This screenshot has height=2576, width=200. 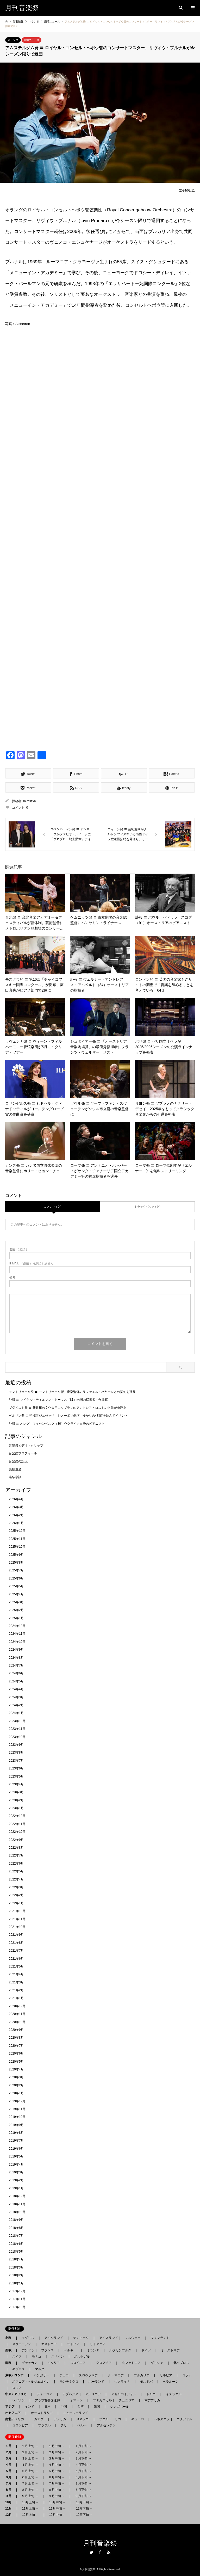 I want to click on ボスニア - ヘルツェゴビナ, so click(x=31, y=2381).